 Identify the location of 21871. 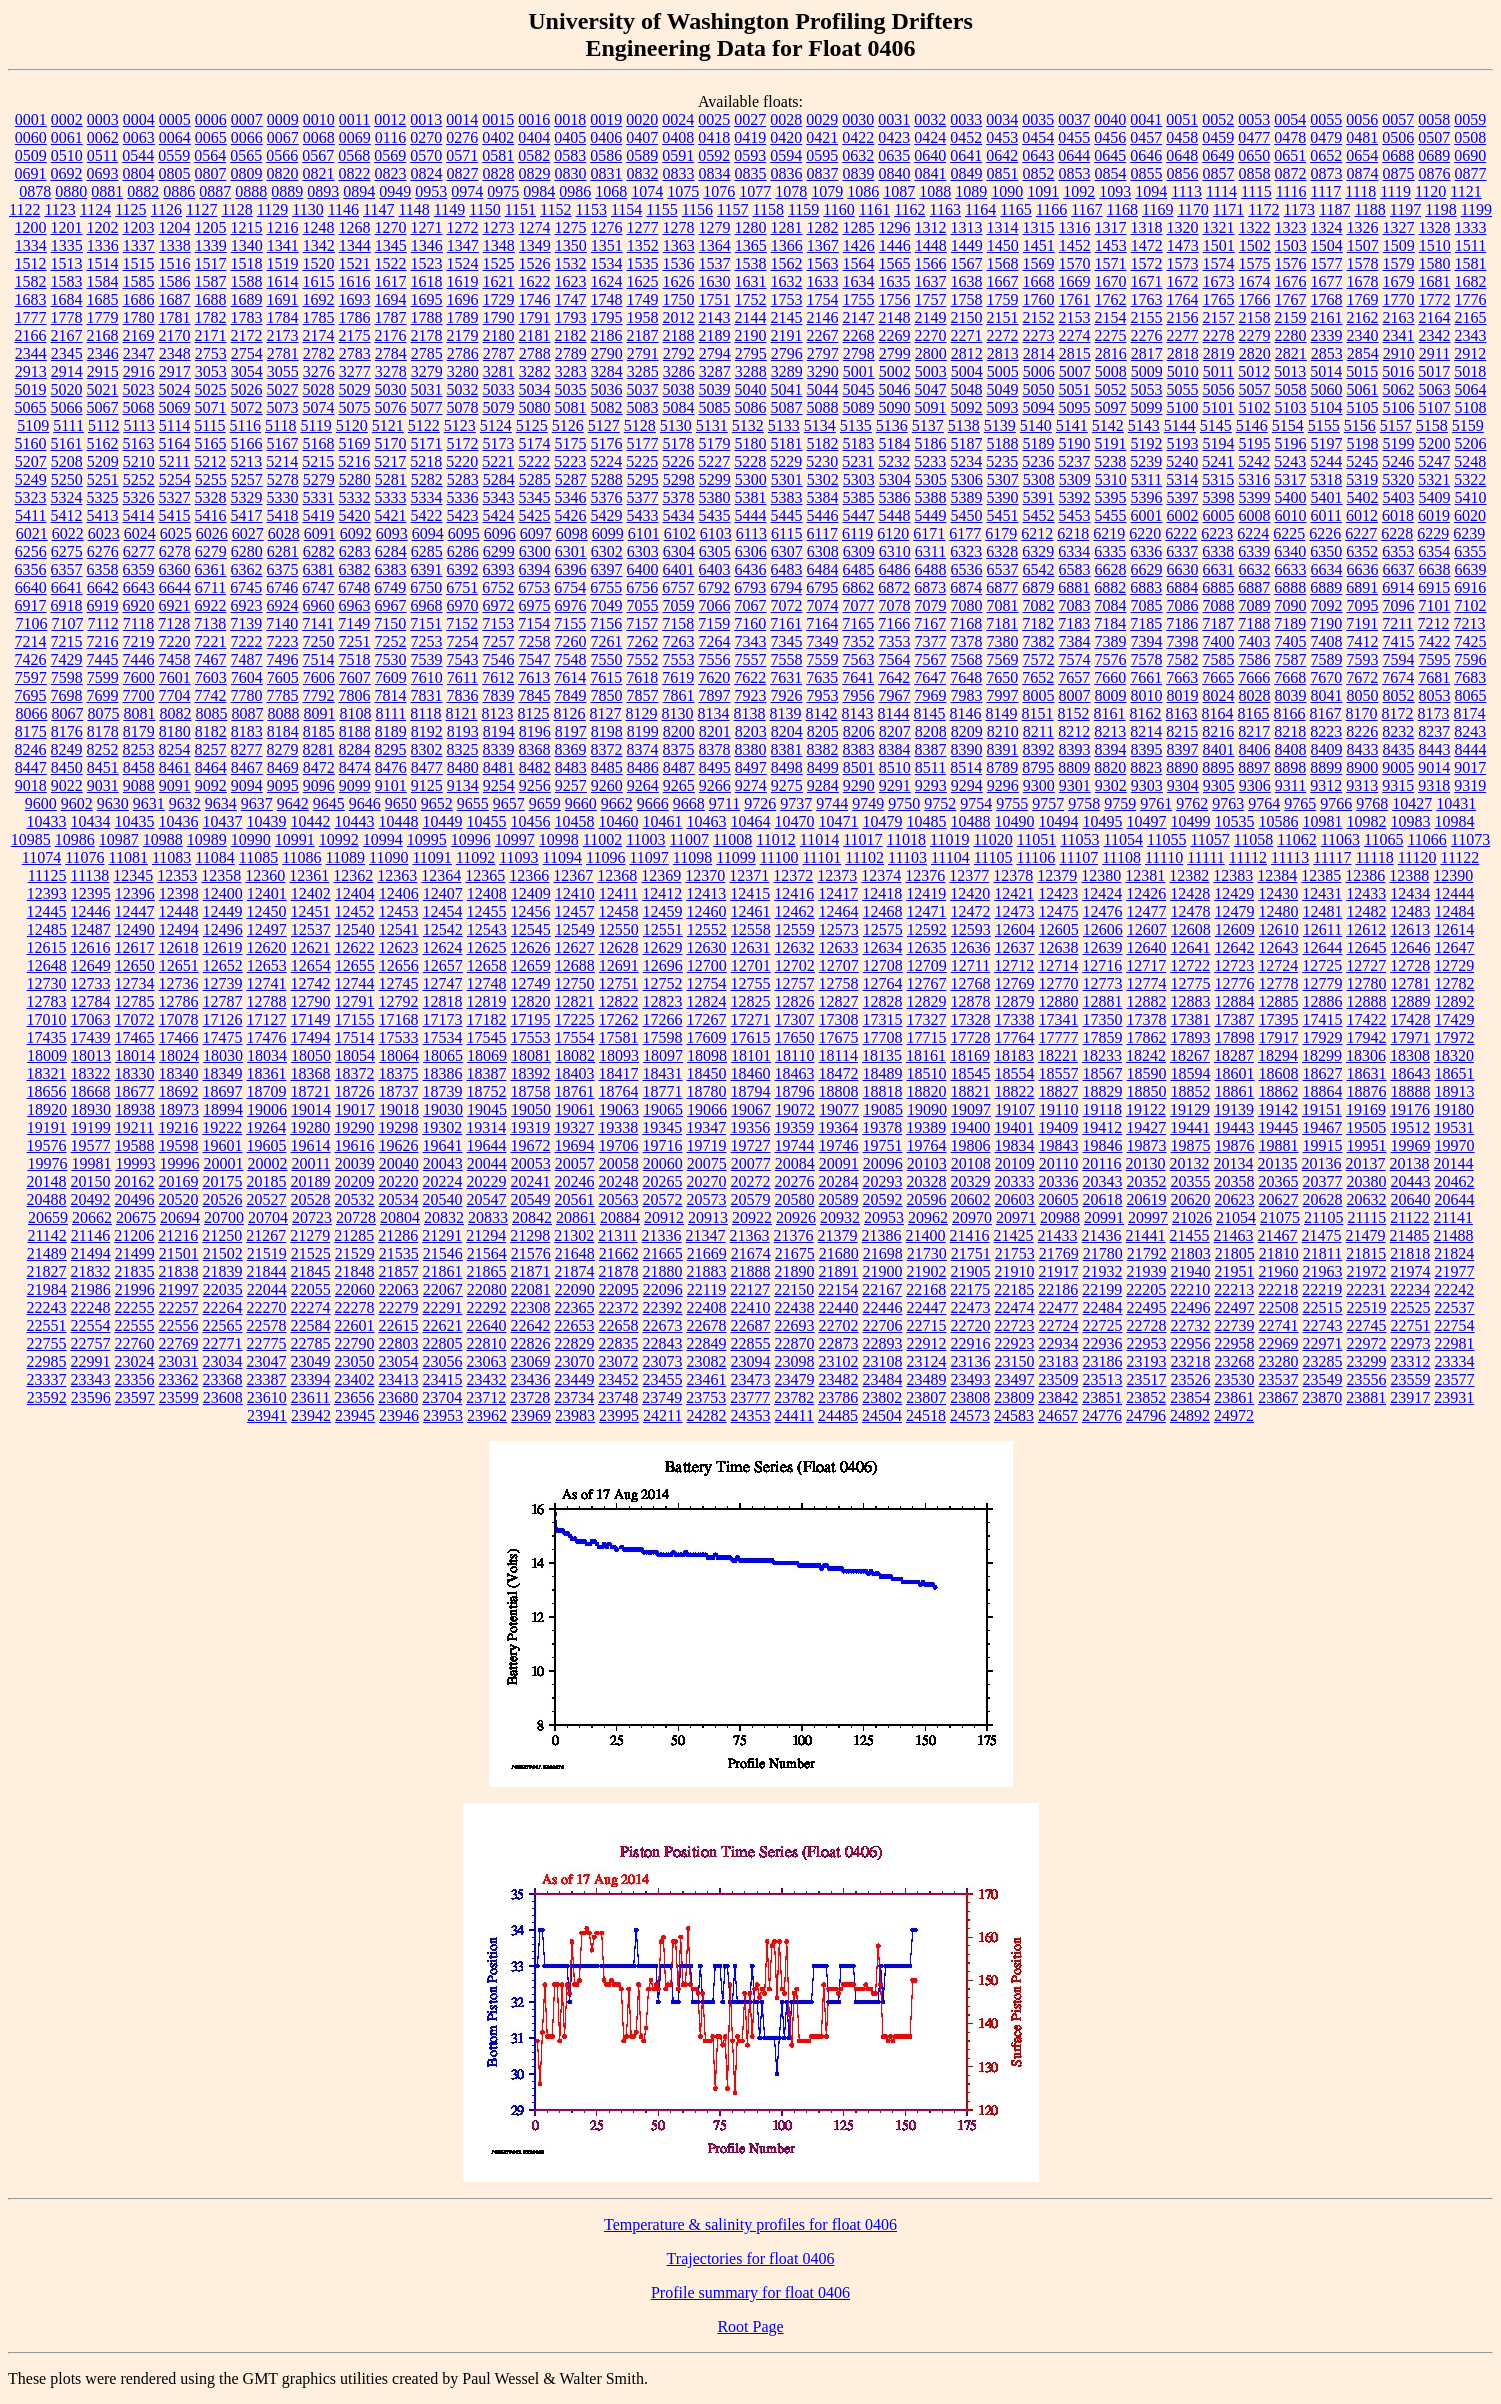
(531, 1271).